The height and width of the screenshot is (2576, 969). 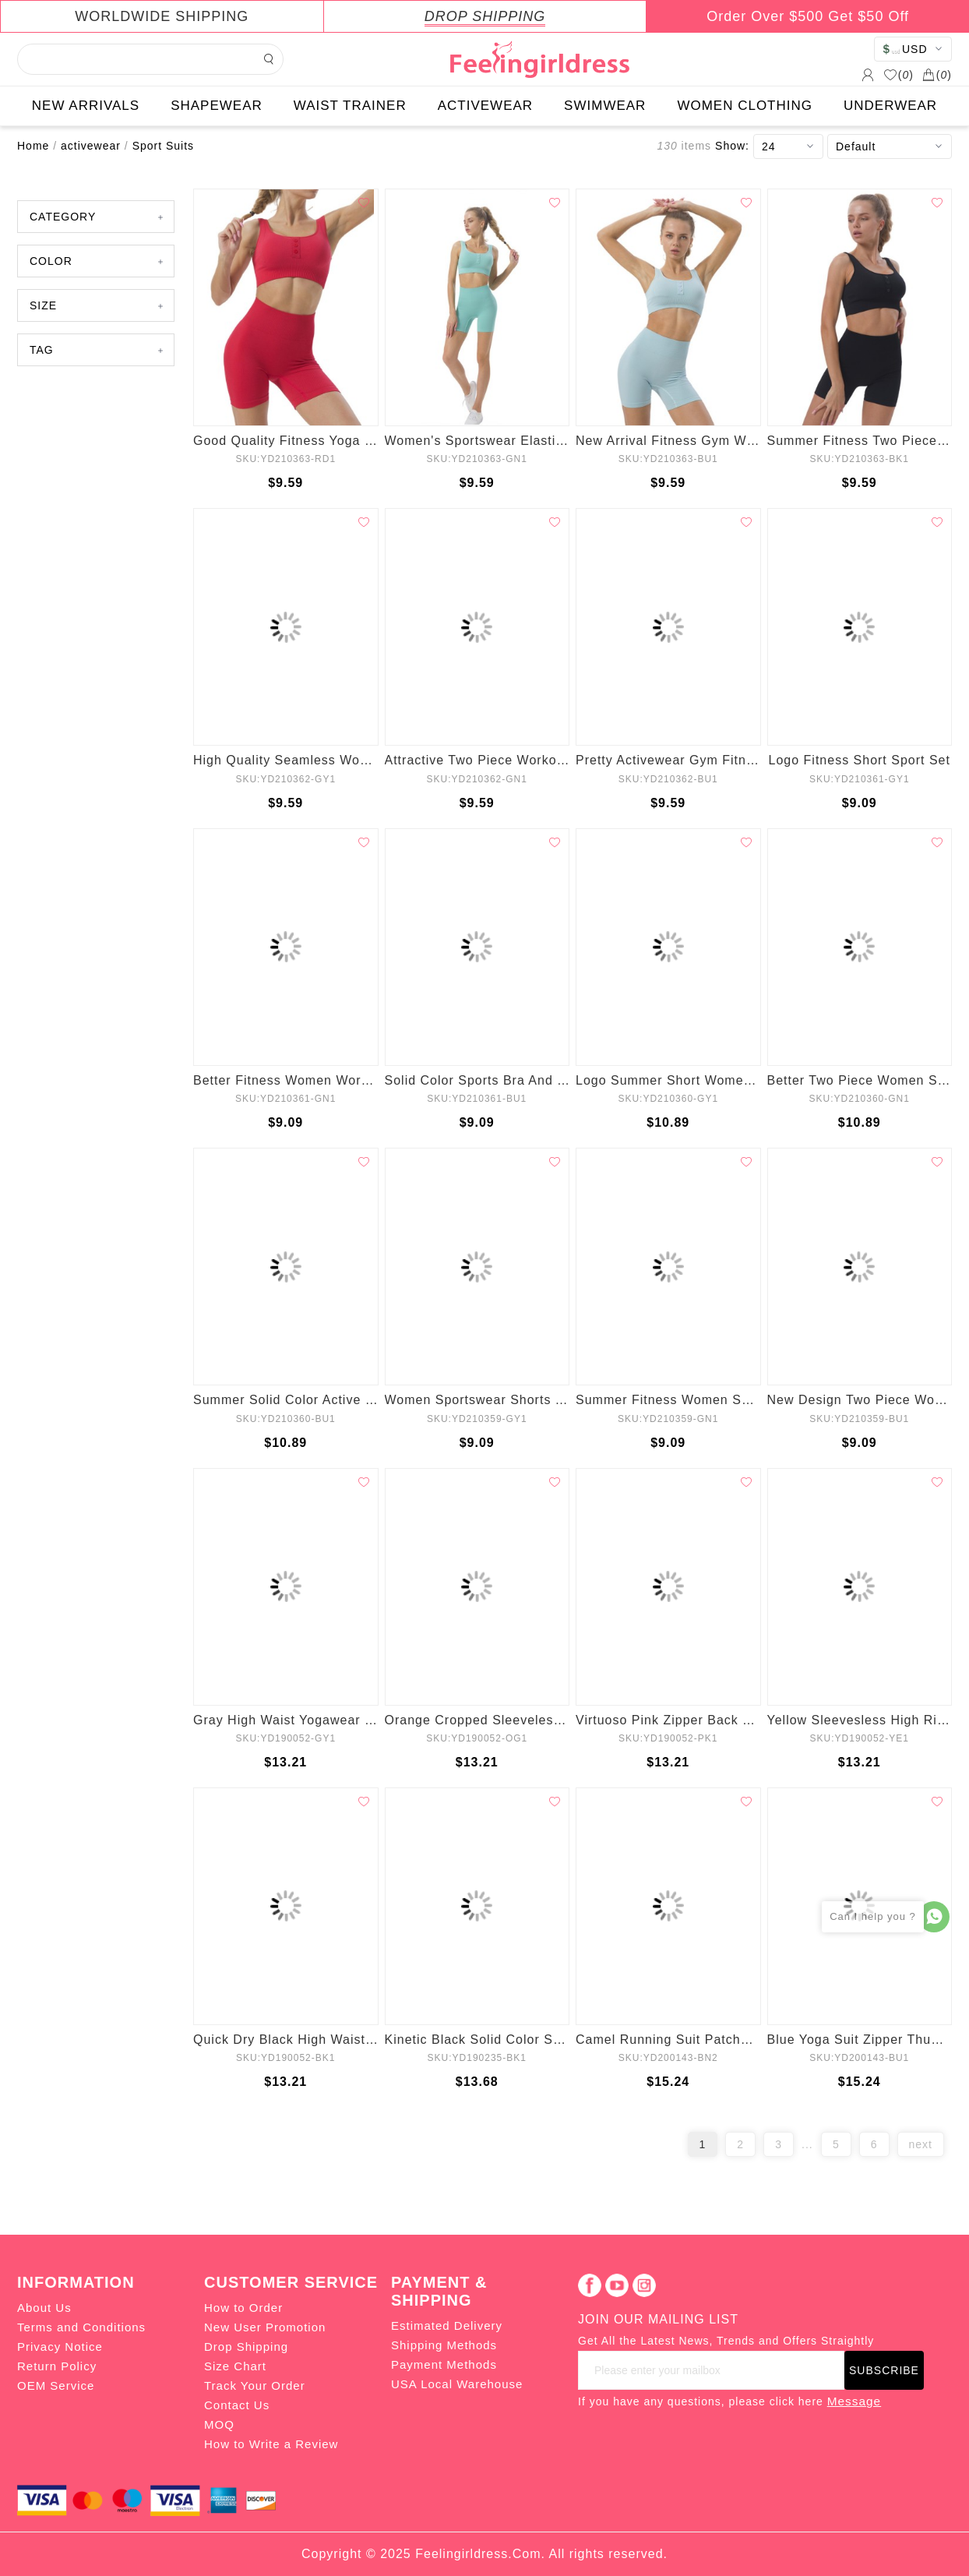 What do you see at coordinates (477, 1720) in the screenshot?
I see `Orange Cropped Sleeveless Back Zipper Ladies Gym Sets Good Elasticity` at bounding box center [477, 1720].